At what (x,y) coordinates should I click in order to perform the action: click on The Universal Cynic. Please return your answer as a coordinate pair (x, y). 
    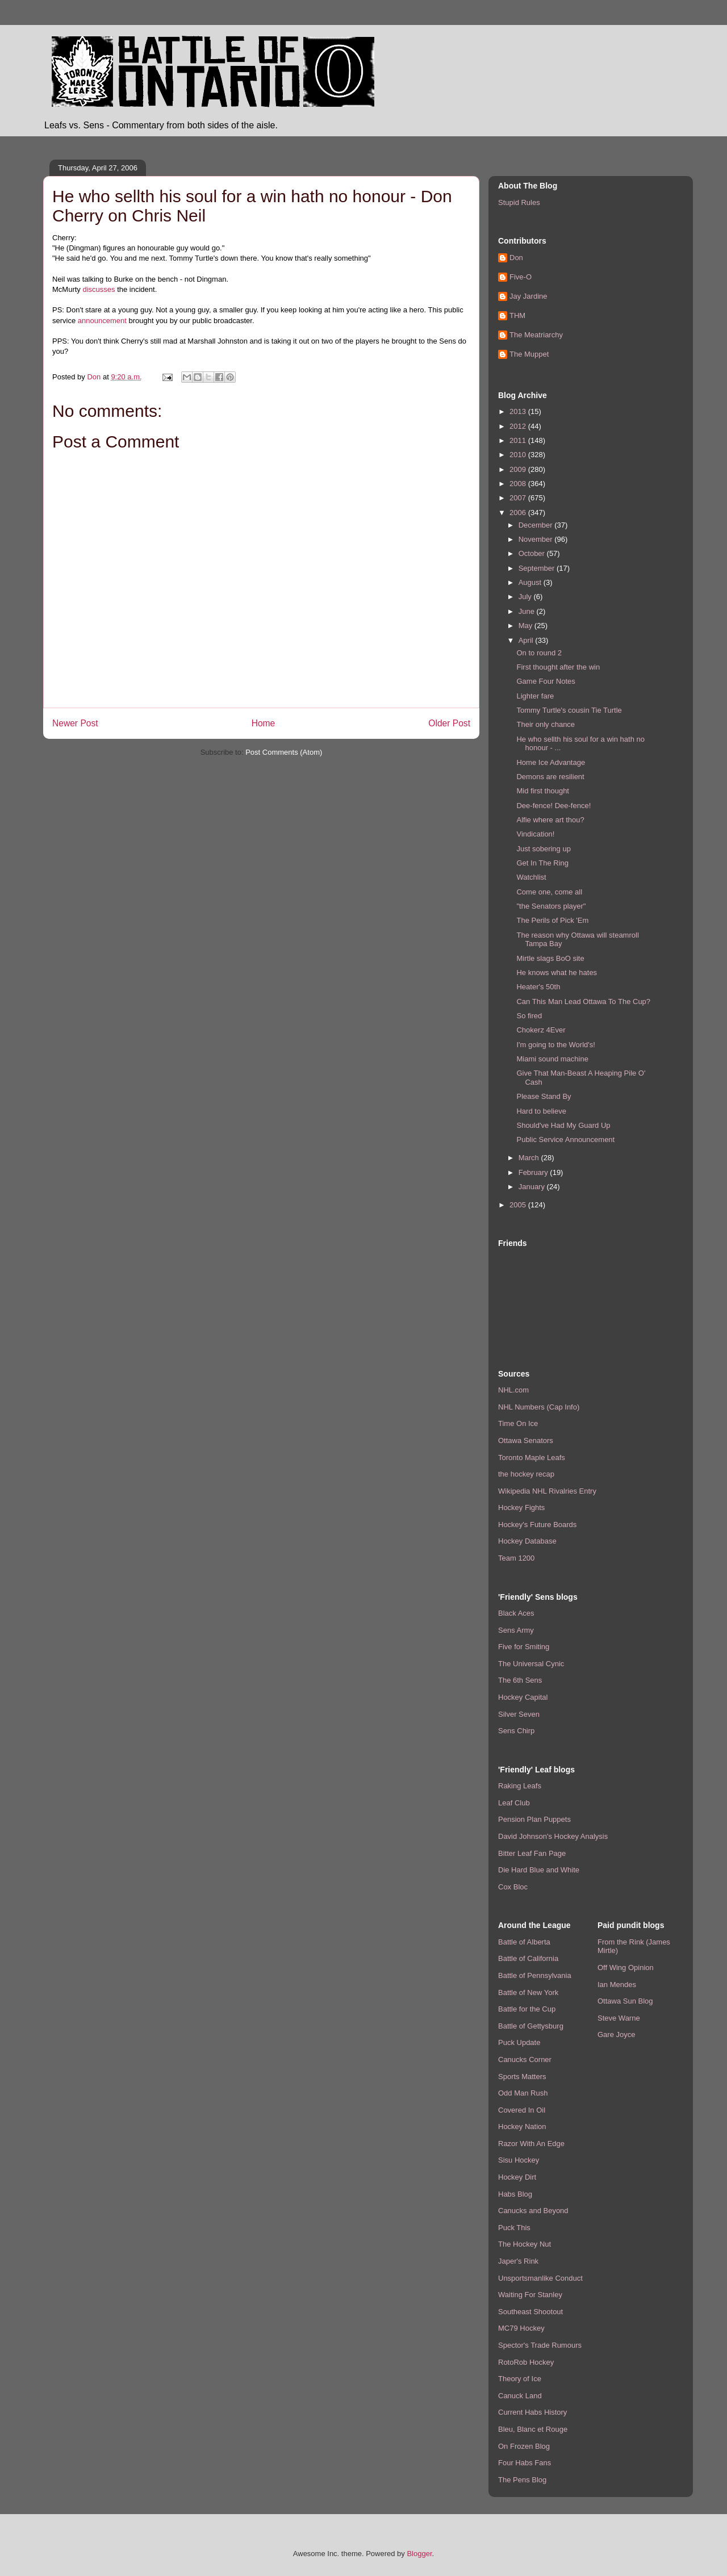
    Looking at the image, I should click on (531, 1663).